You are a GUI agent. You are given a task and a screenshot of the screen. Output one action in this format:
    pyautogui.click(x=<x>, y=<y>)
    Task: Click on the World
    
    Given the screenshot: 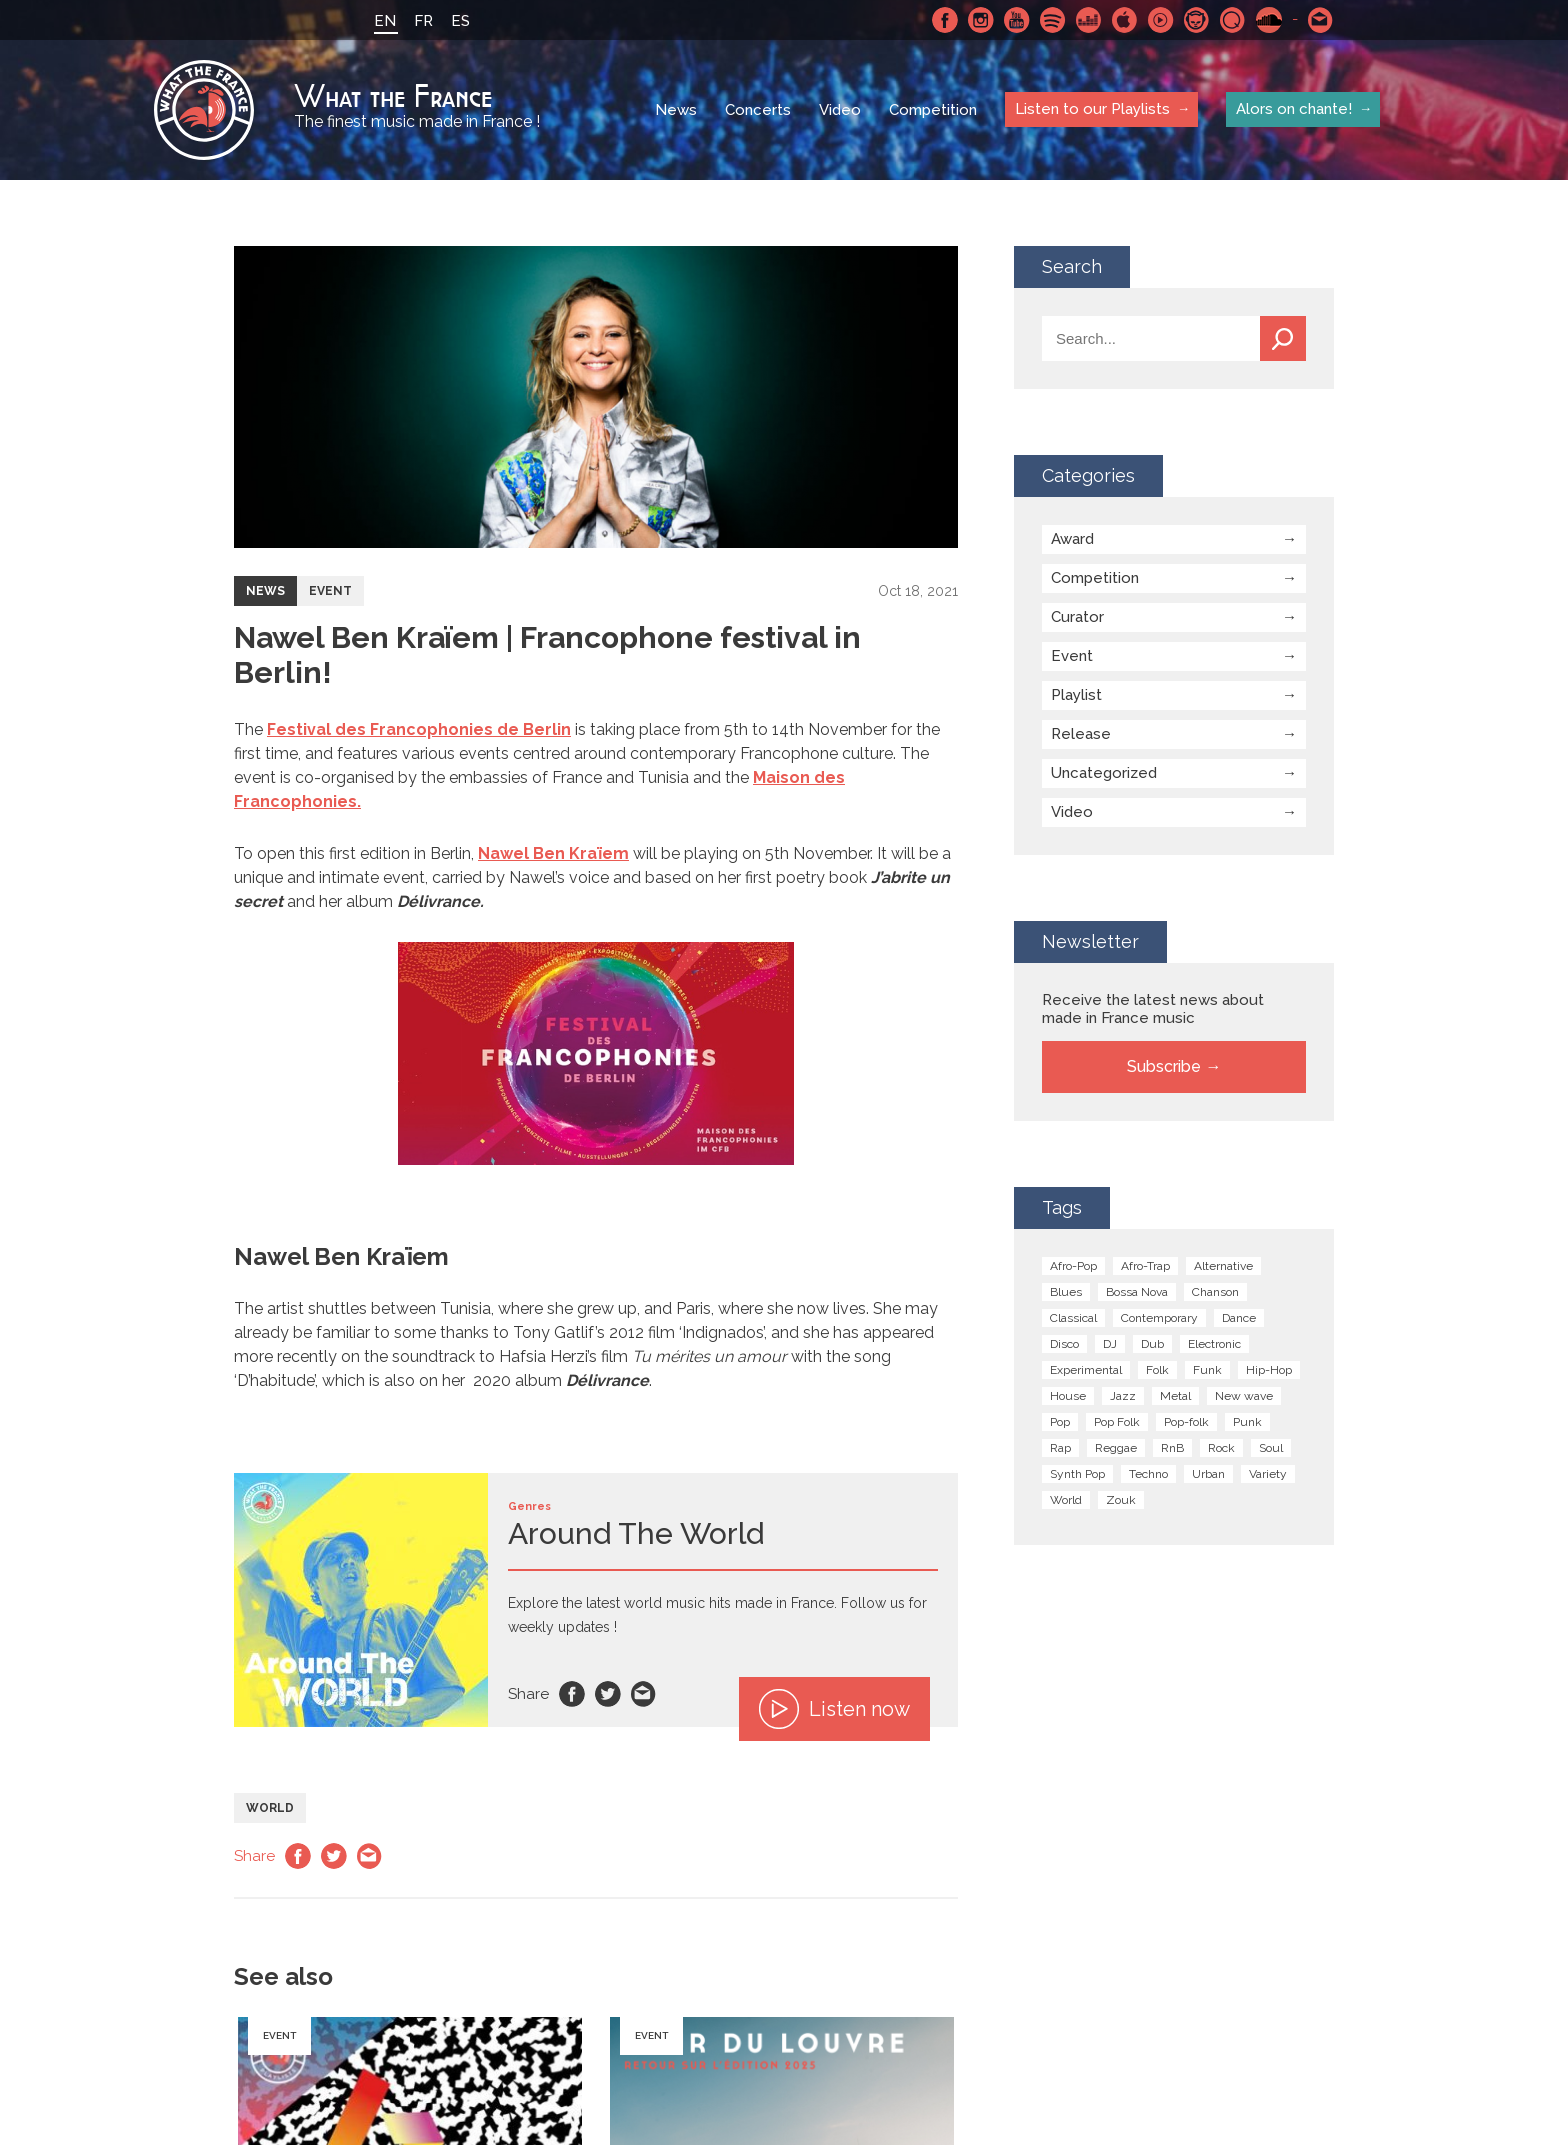 What is the action you would take?
    pyautogui.click(x=270, y=1808)
    